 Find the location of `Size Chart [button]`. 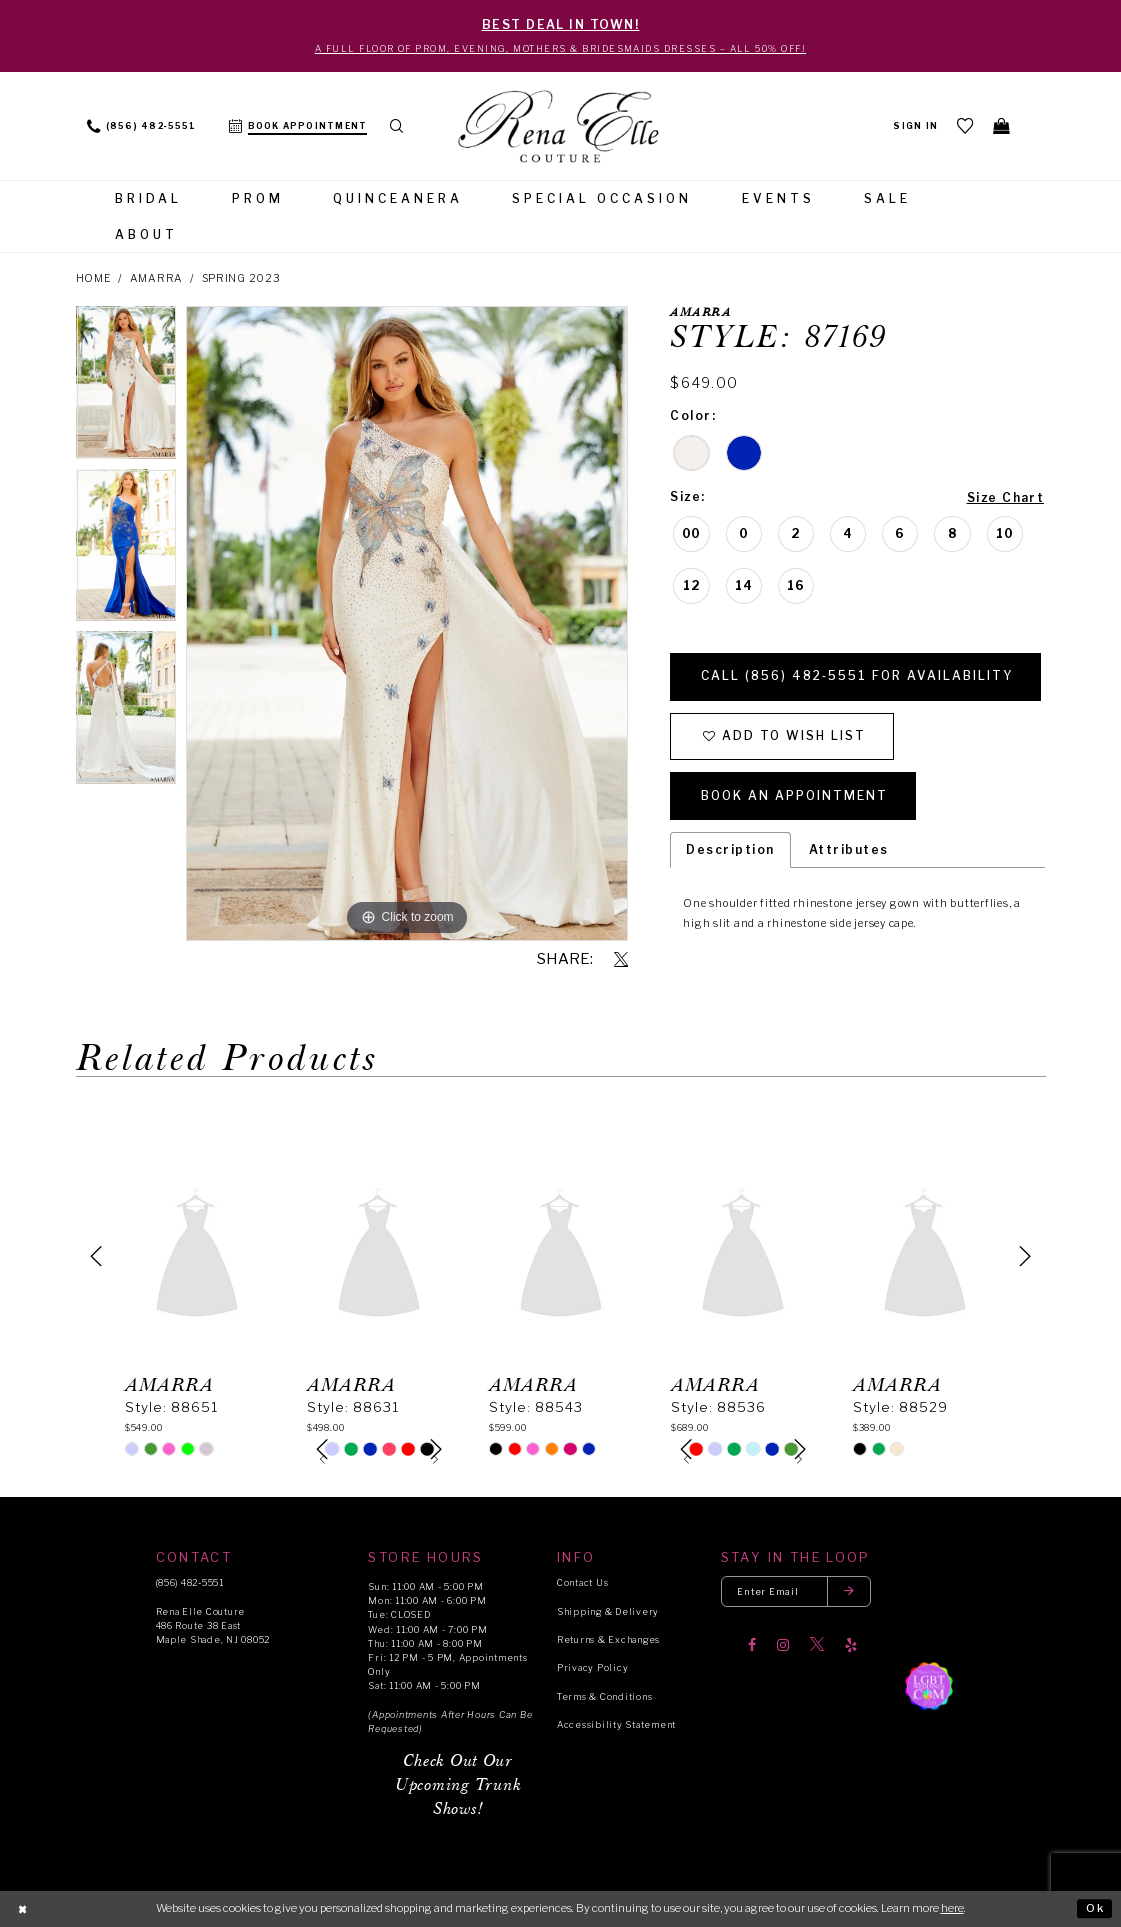

Size Chart [button] is located at coordinates (1006, 497).